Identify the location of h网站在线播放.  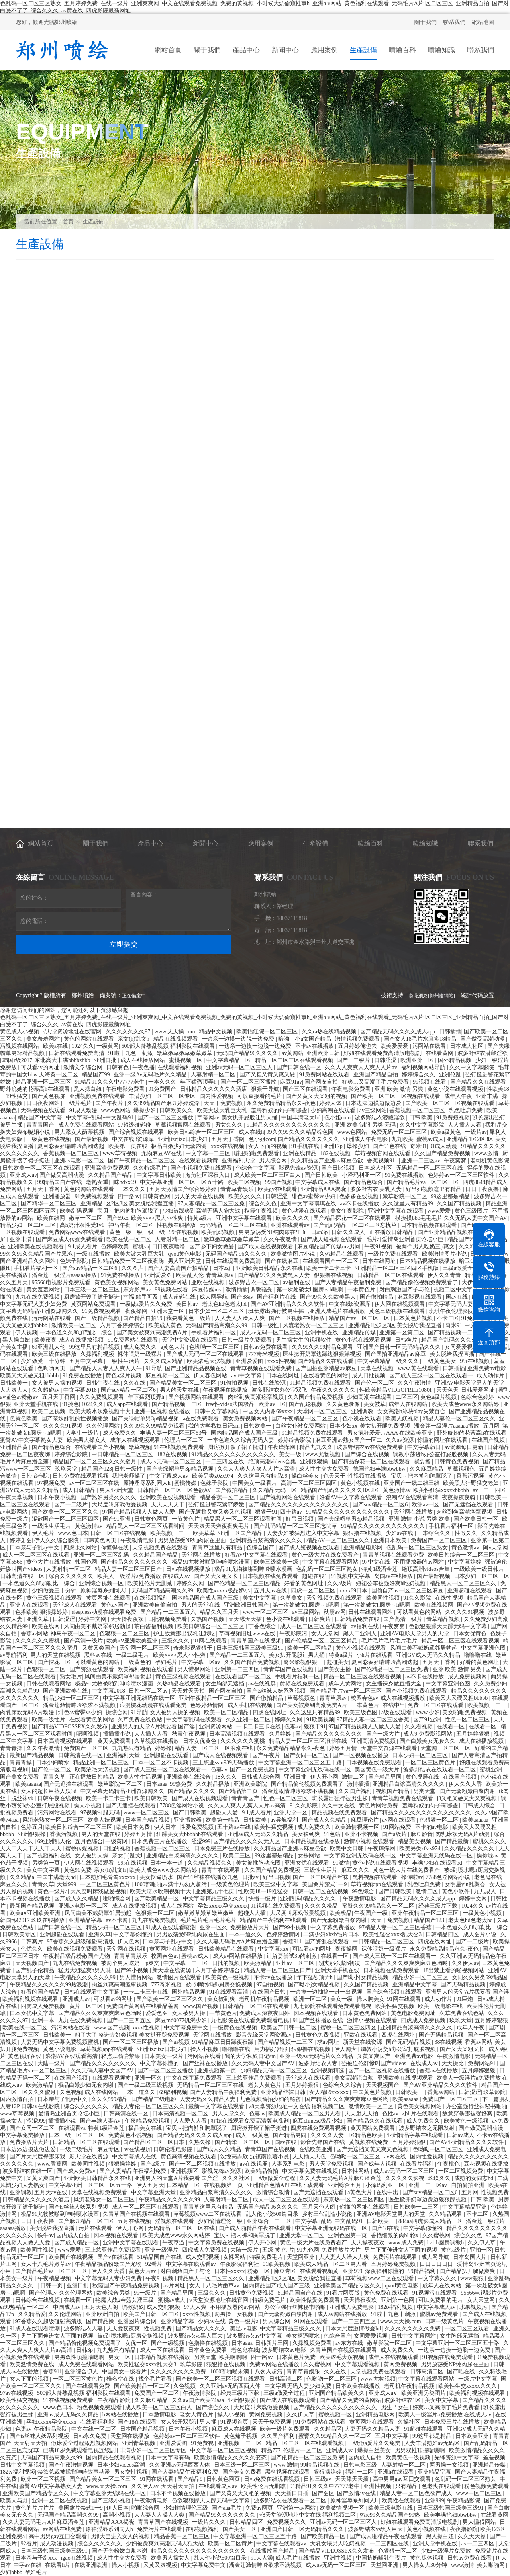
(121, 2415).